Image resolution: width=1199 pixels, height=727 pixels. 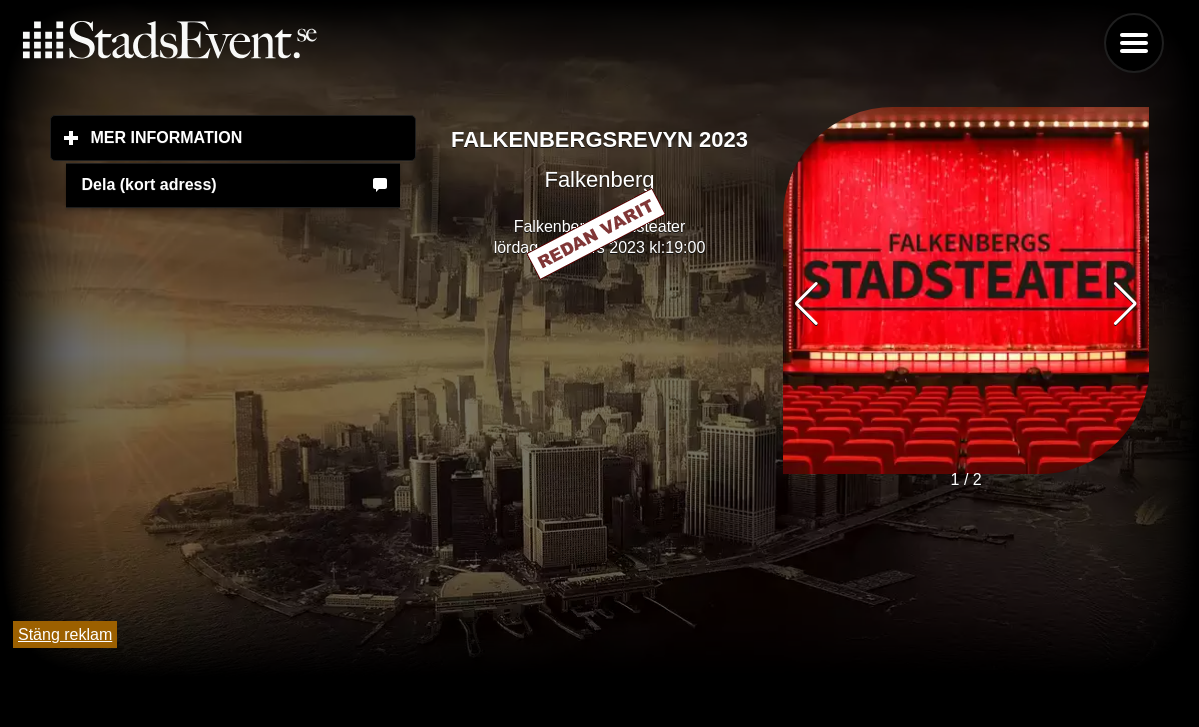 I want to click on [button], so click(x=1125, y=304).